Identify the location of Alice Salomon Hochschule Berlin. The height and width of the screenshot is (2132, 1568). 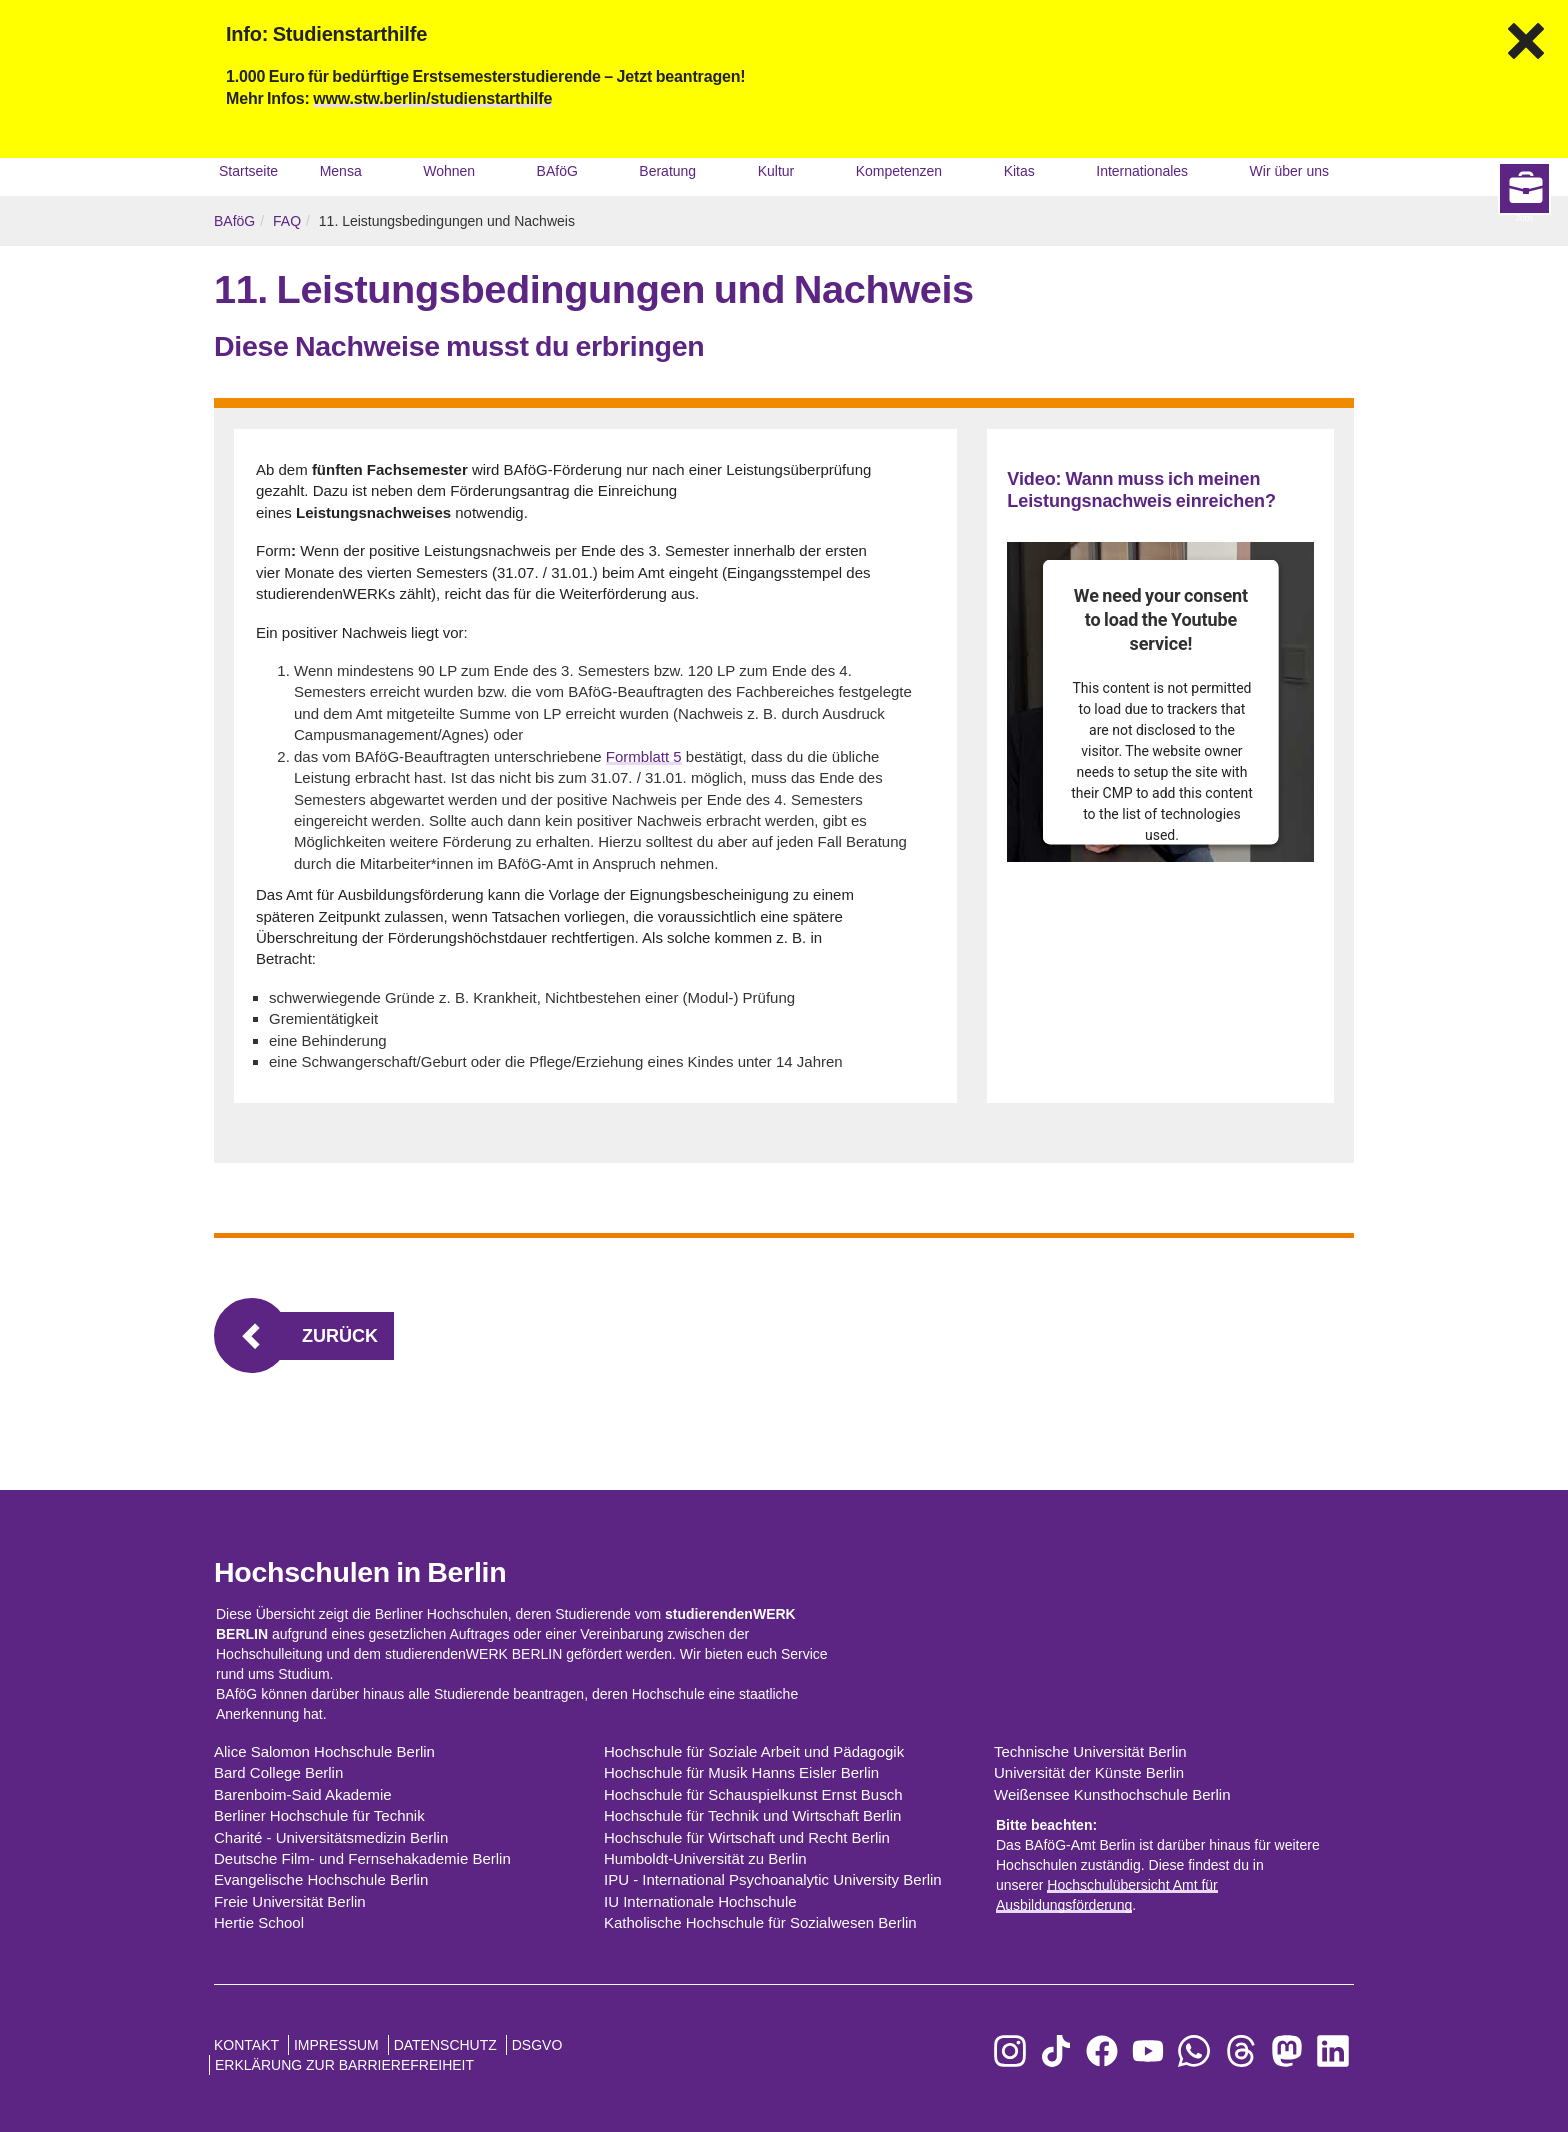
(324, 1751).